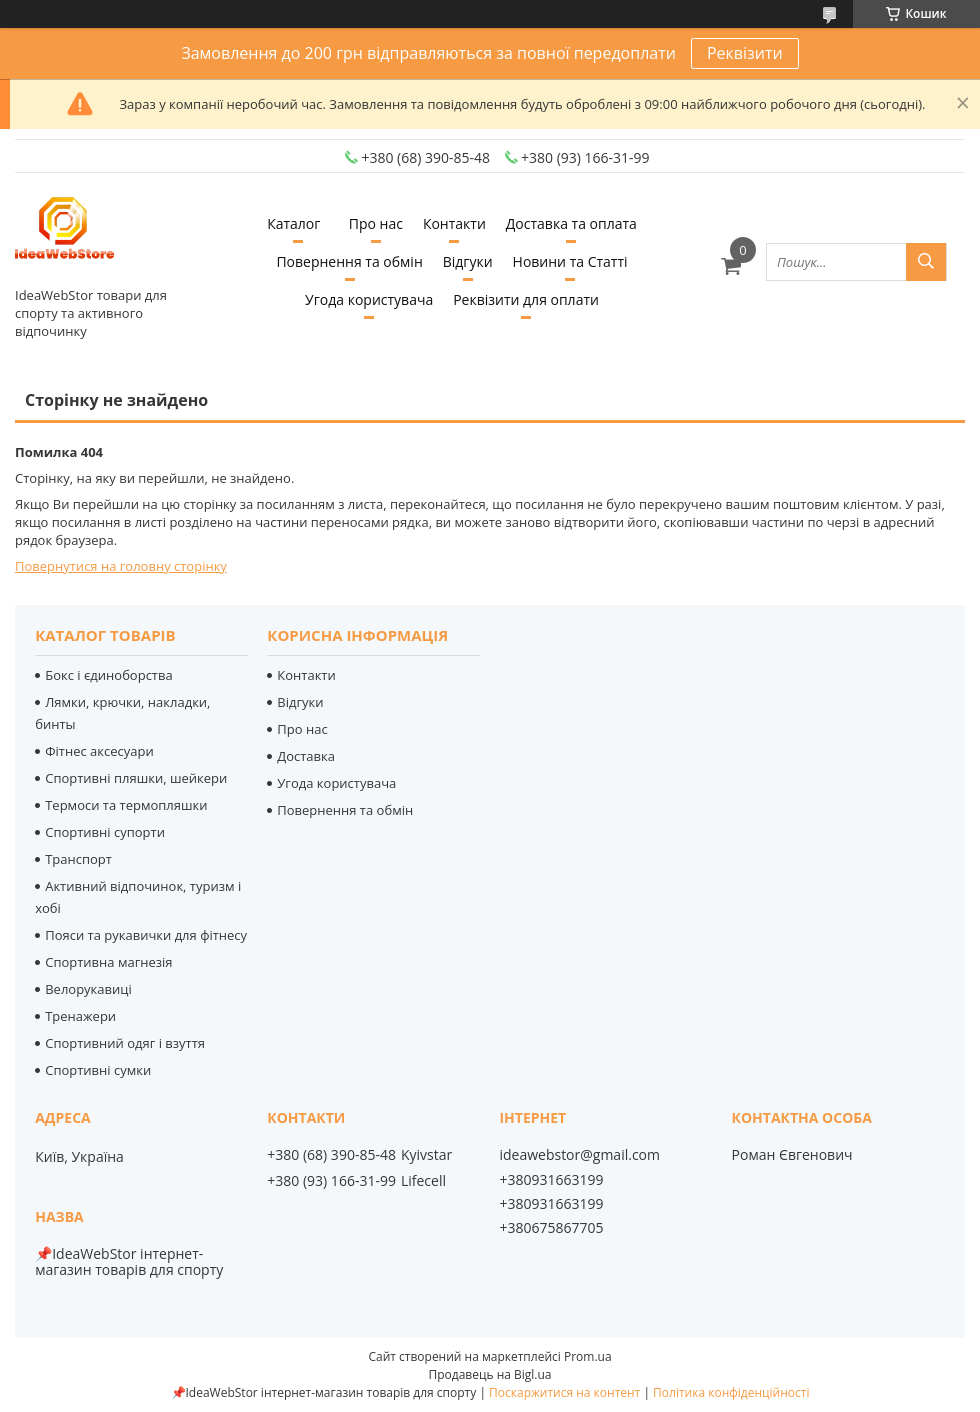 This screenshot has height=1412, width=980. What do you see at coordinates (108, 962) in the screenshot?
I see `Спортивна магнезія` at bounding box center [108, 962].